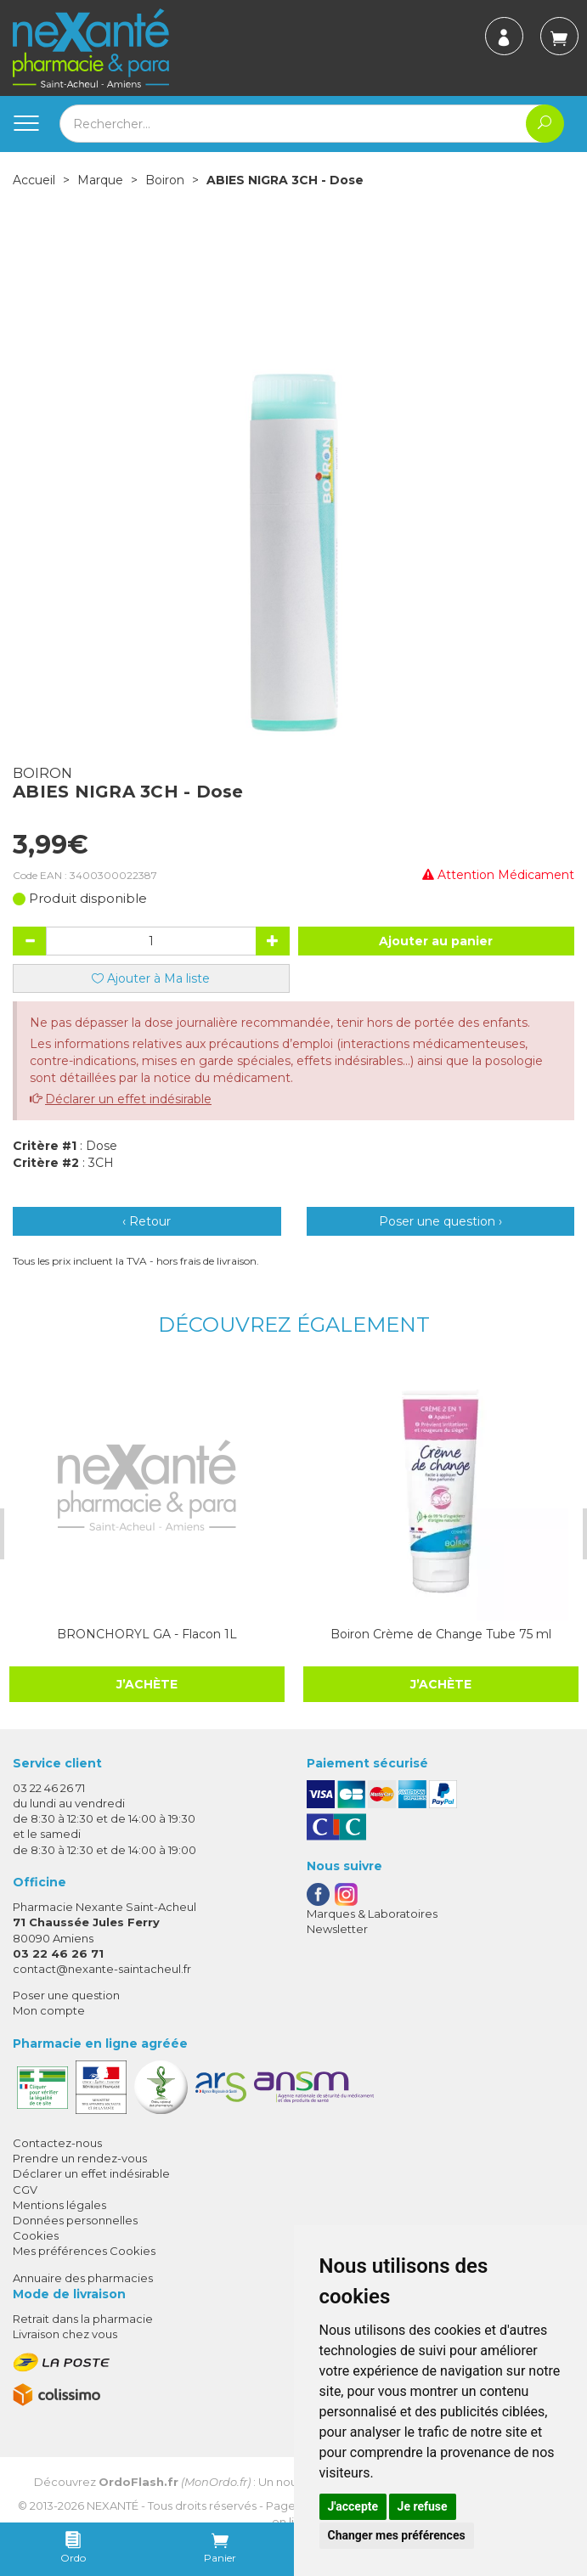 The width and height of the screenshot is (587, 2576). Describe the element at coordinates (59, 2205) in the screenshot. I see `Mentions légales` at that location.